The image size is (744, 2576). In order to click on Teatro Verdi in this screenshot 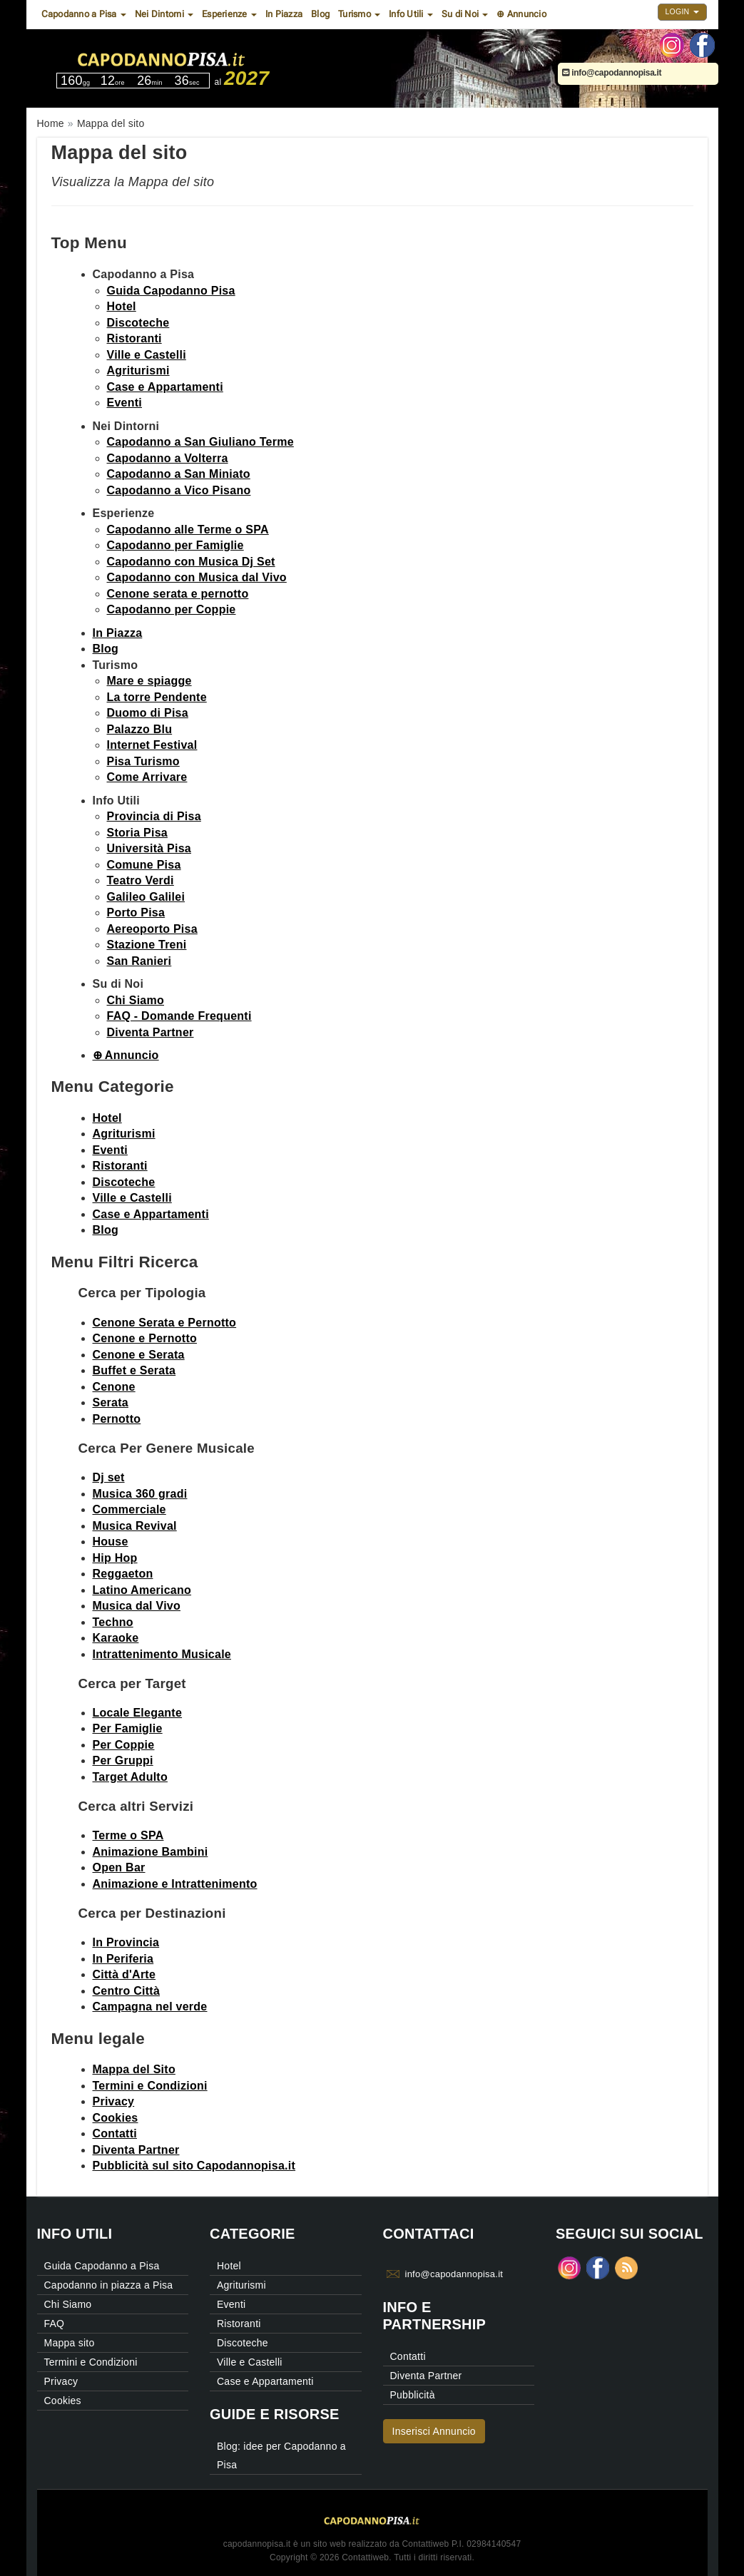, I will do `click(140, 880)`.